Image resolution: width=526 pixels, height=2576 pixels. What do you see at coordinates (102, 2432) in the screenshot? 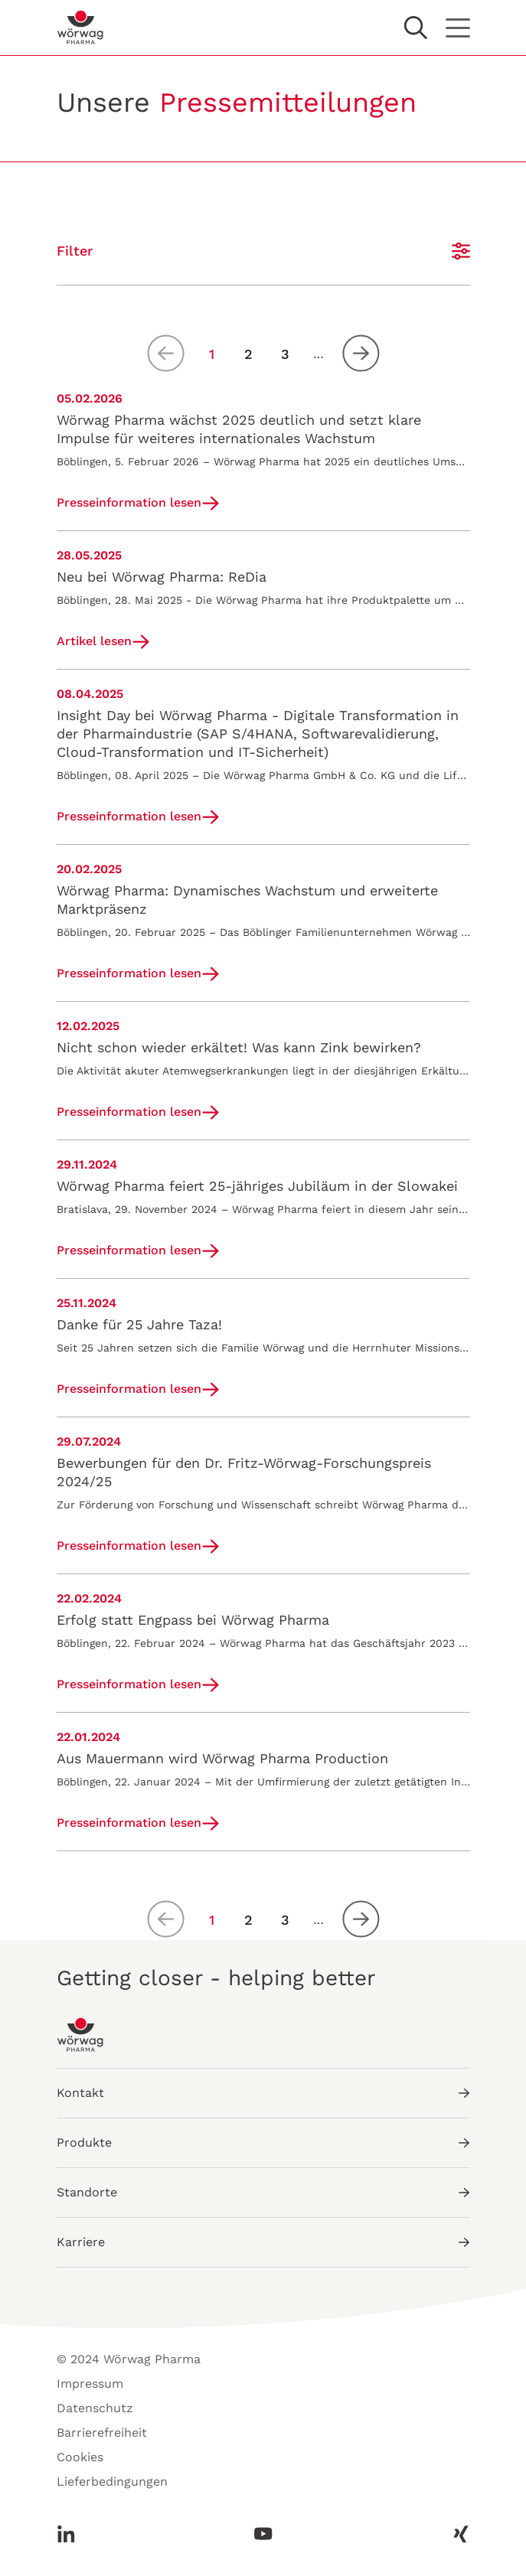
I see `Barrierefreiheit` at bounding box center [102, 2432].